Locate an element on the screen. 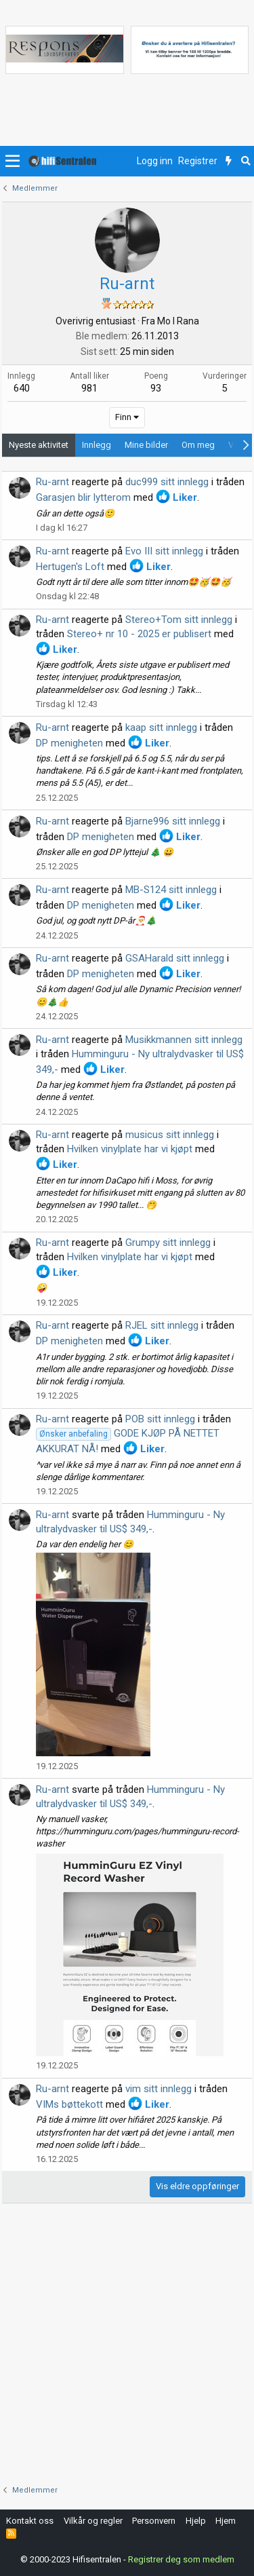  Ru-arnt is located at coordinates (52, 482).